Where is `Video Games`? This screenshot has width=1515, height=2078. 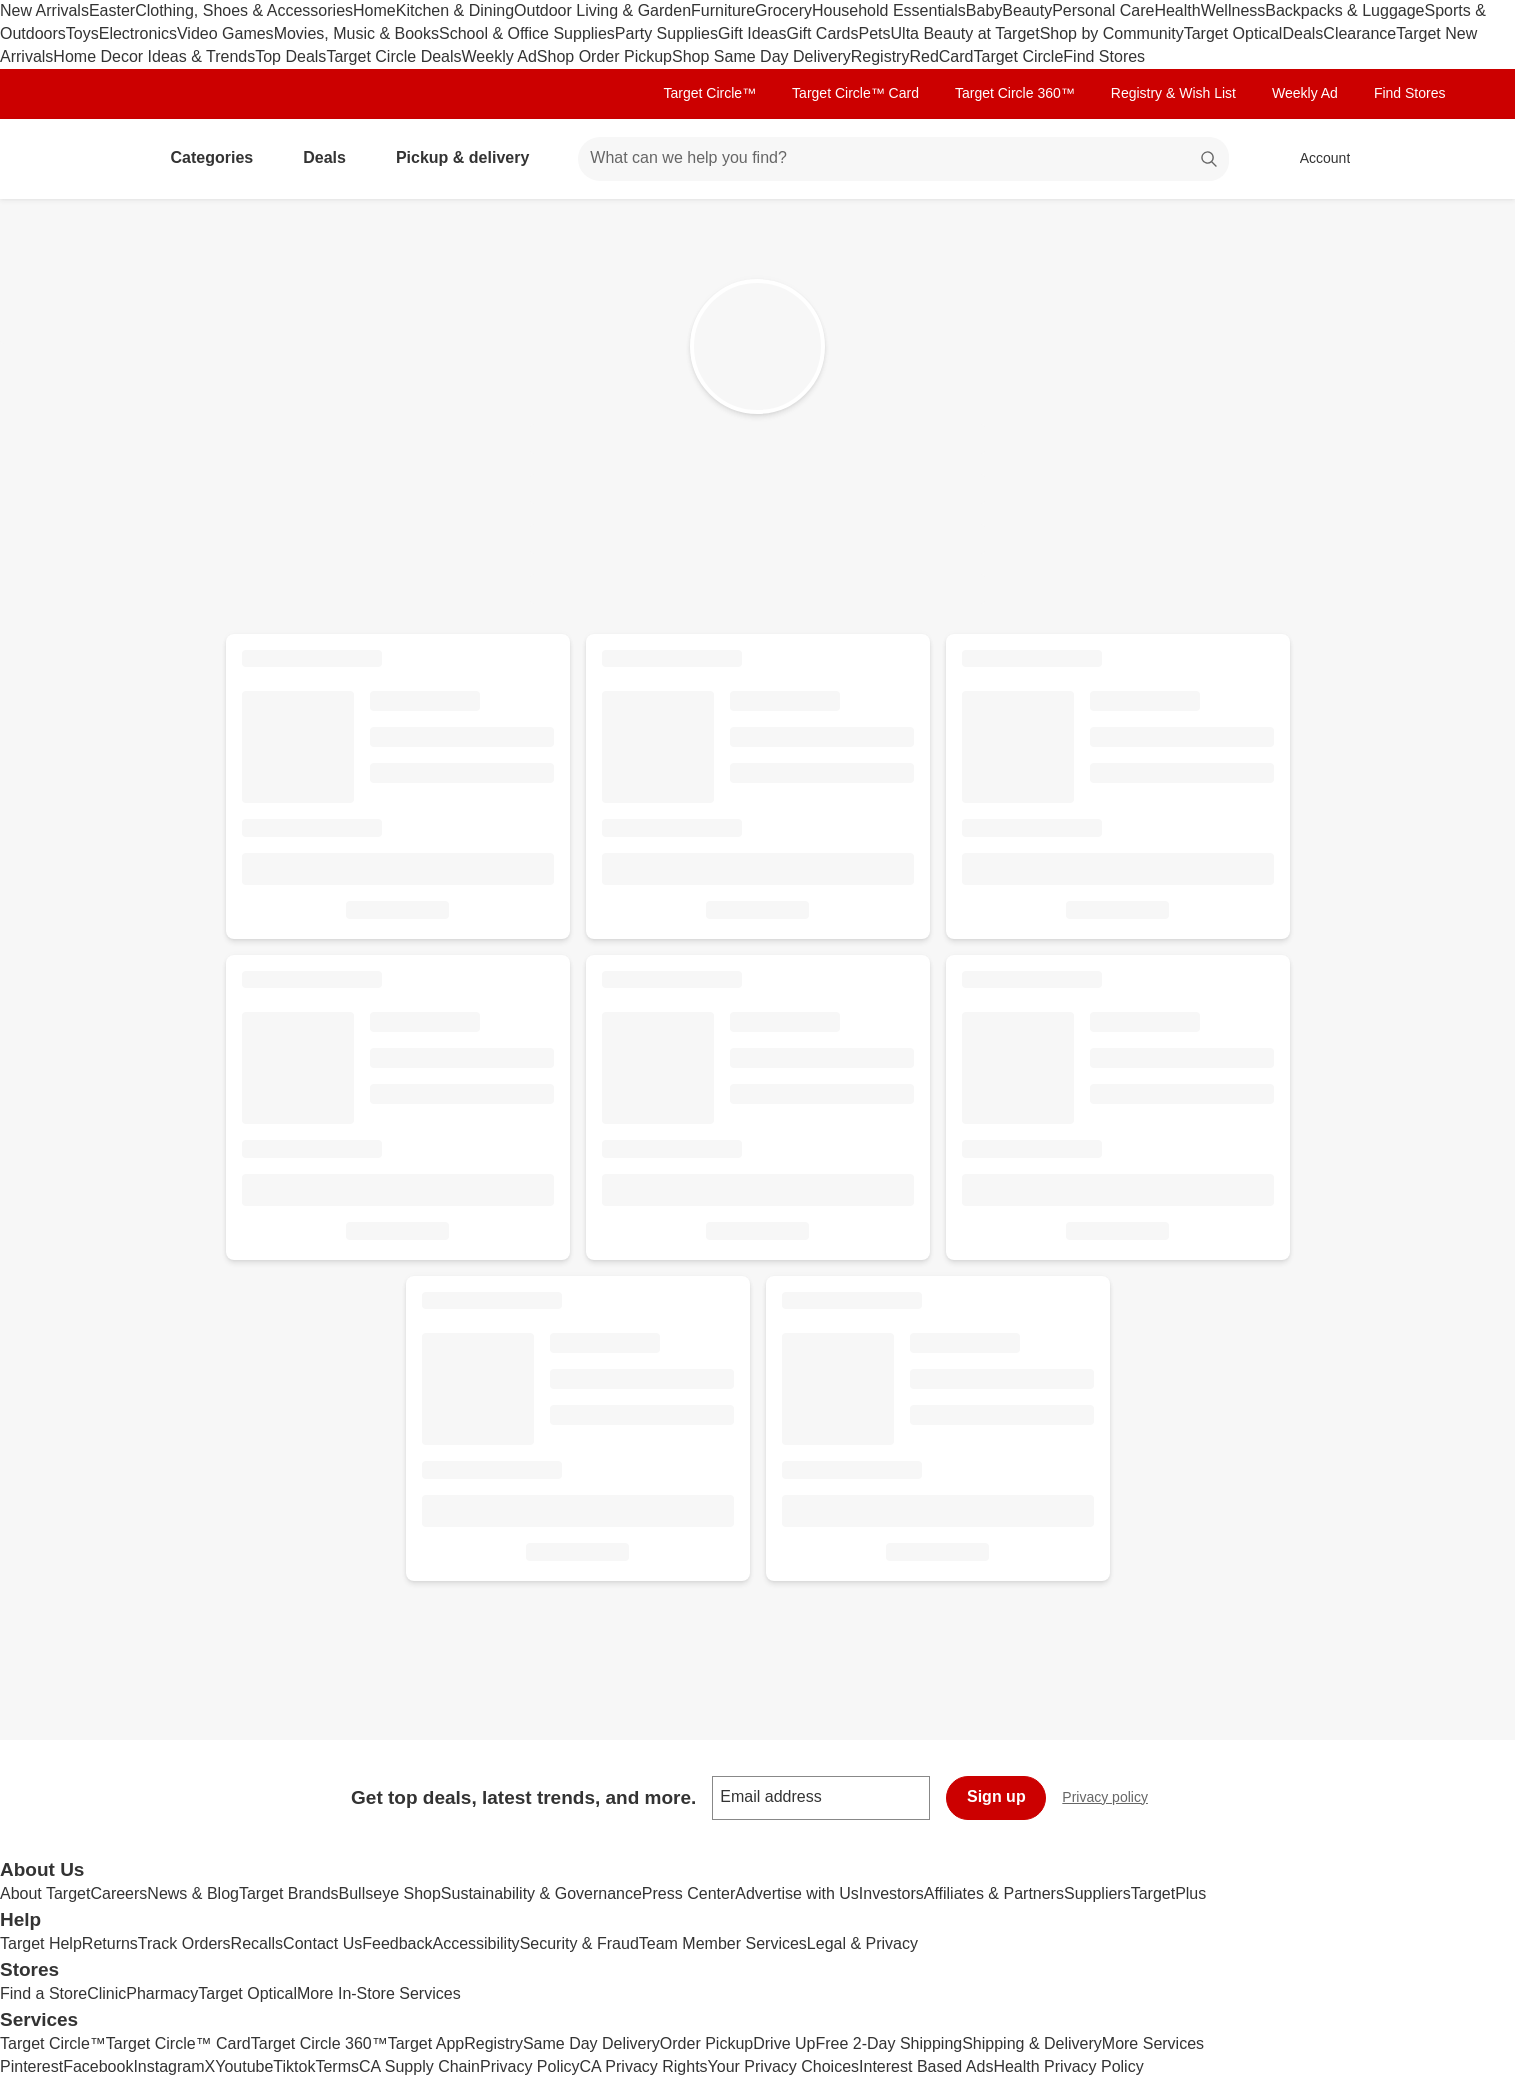 Video Games is located at coordinates (225, 33).